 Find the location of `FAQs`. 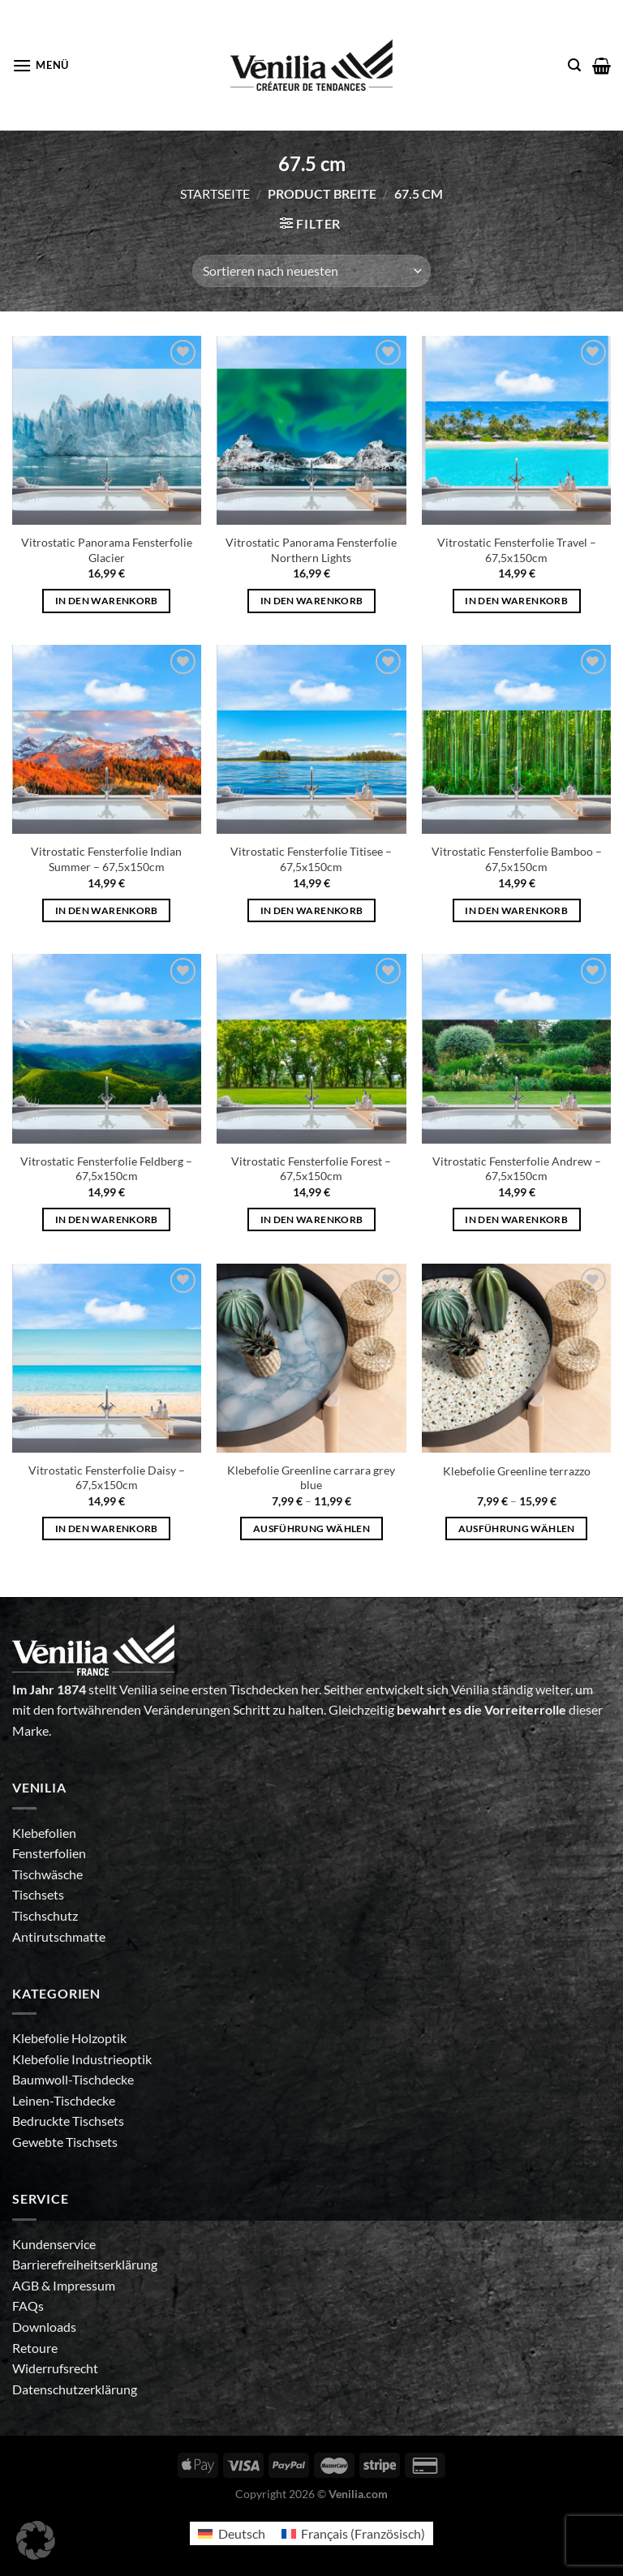

FAQs is located at coordinates (28, 2305).